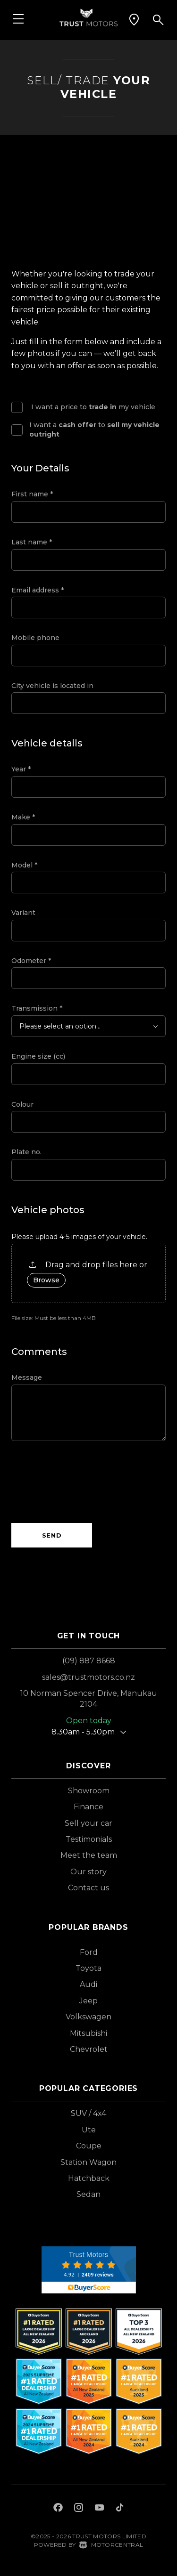 The image size is (177, 2576). What do you see at coordinates (89, 2178) in the screenshot?
I see `Hatchback [View vehicles with Hatchback bodystyle]` at bounding box center [89, 2178].